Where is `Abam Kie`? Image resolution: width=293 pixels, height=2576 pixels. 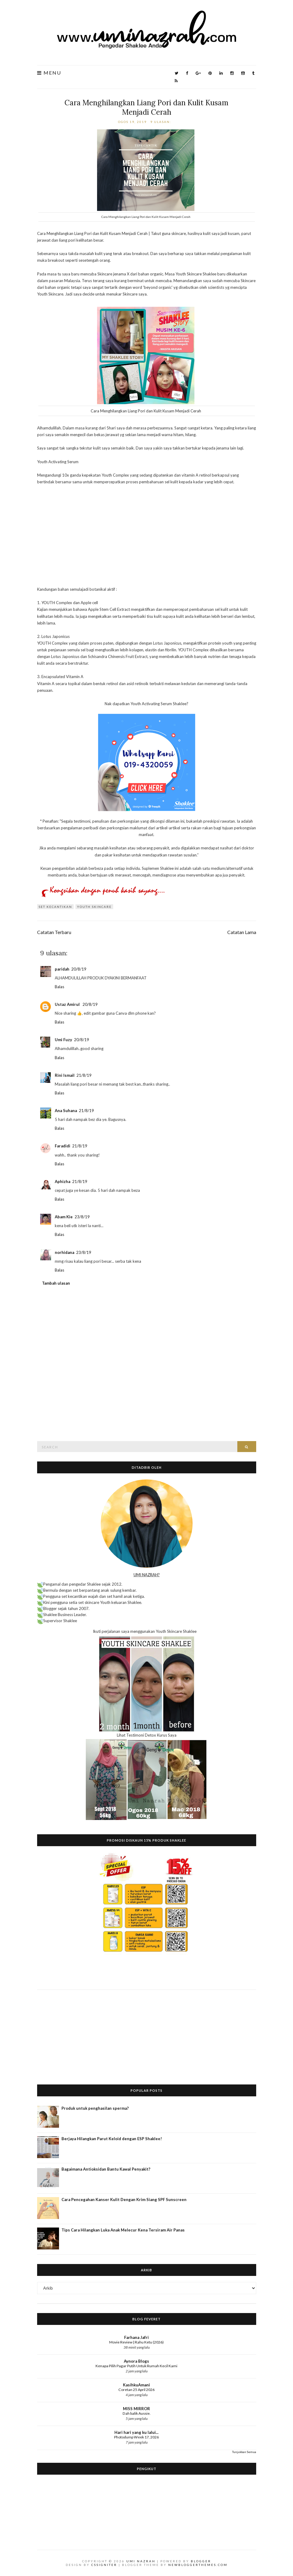
Abam Kie is located at coordinates (64, 1216).